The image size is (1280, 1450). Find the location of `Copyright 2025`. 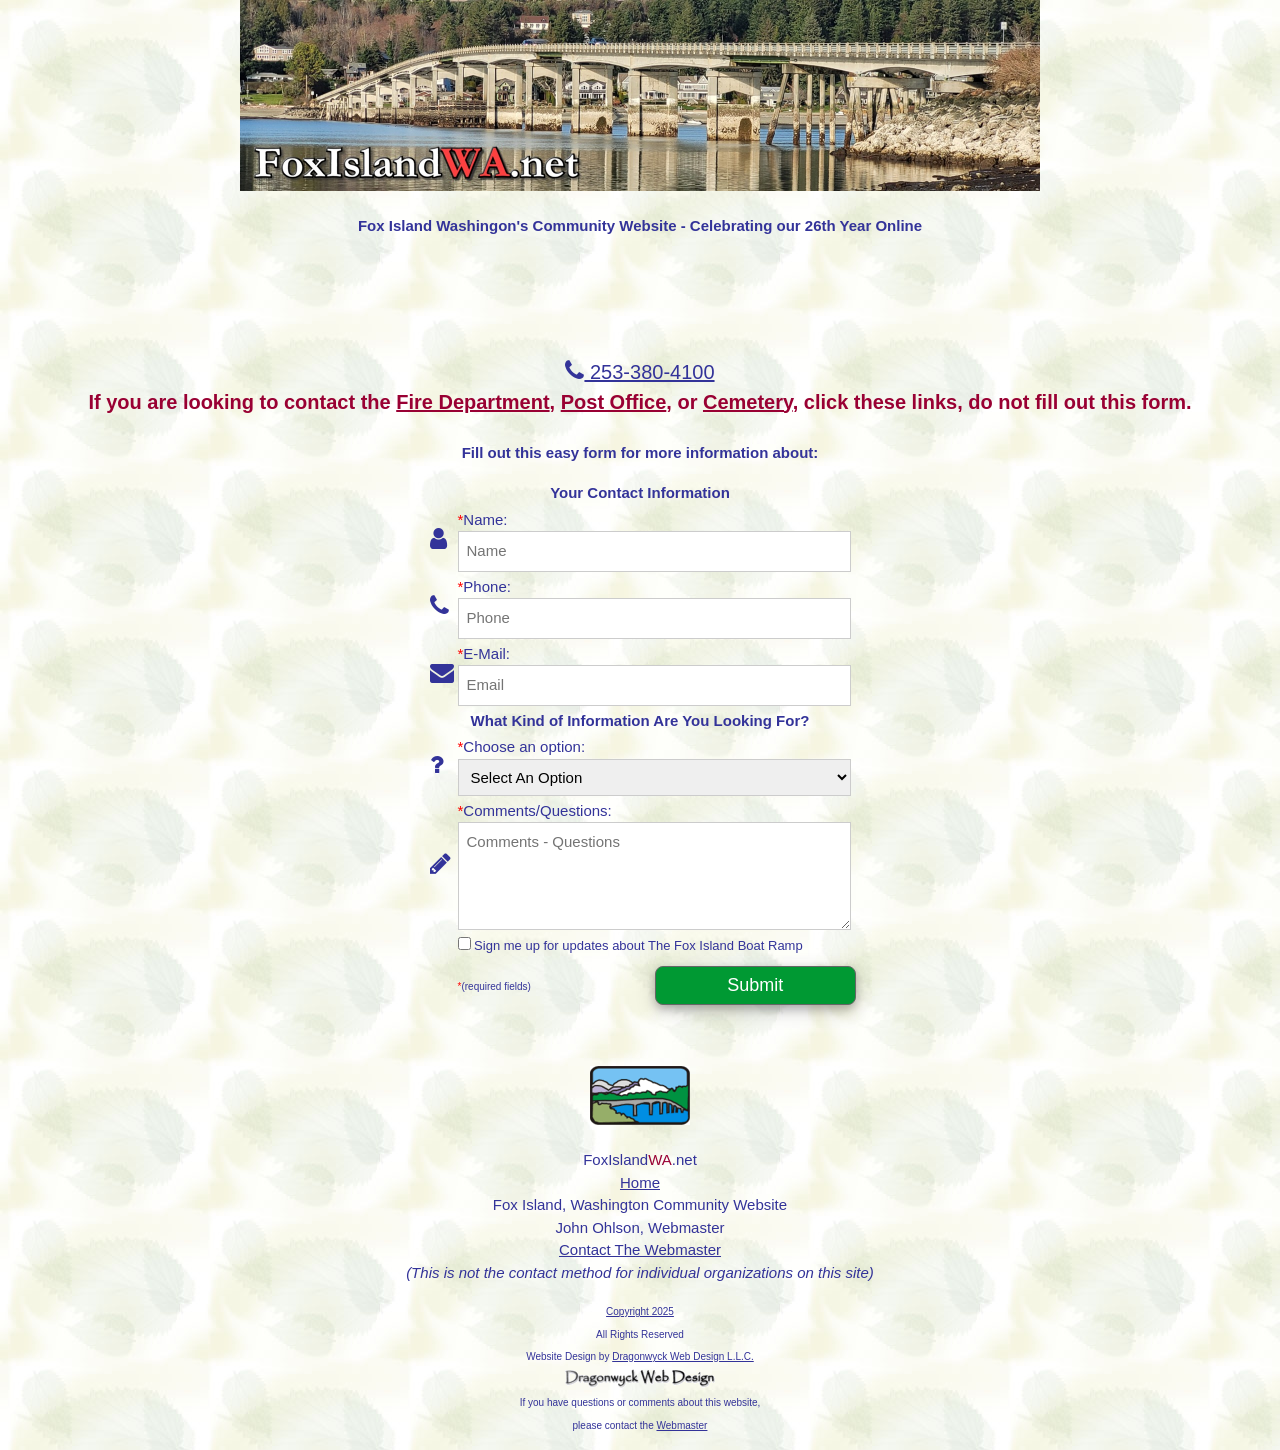

Copyright 2025 is located at coordinates (640, 1311).